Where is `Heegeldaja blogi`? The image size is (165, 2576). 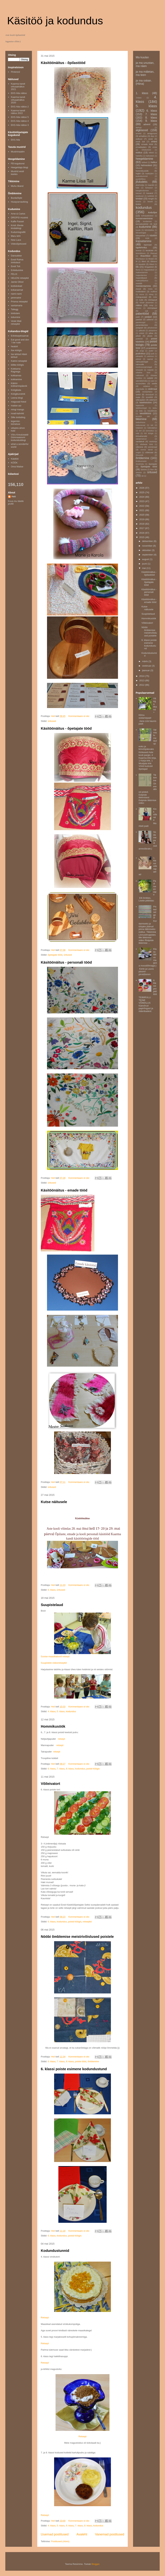 Heegeldaja blogi is located at coordinates (19, 167).